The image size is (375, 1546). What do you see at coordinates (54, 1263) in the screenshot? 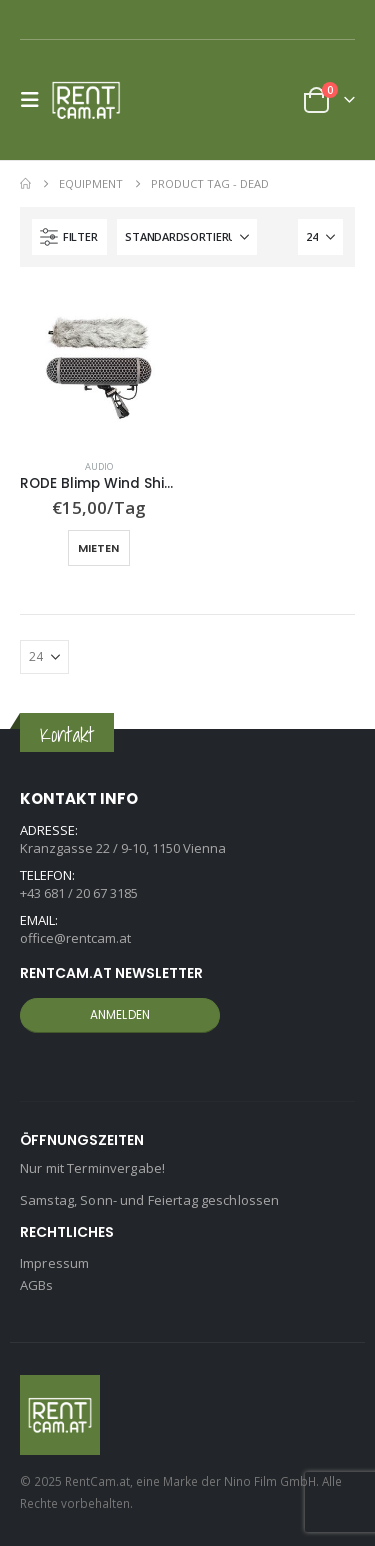
I see `Impressum` at bounding box center [54, 1263].